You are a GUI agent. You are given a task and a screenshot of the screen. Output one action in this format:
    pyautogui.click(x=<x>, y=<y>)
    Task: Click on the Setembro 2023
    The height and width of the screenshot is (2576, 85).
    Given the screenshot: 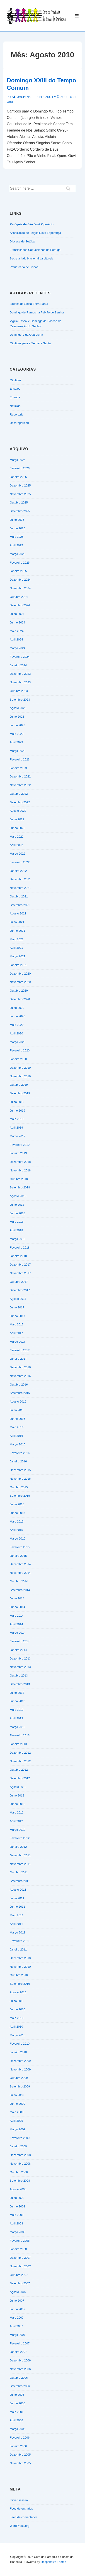 What is the action you would take?
    pyautogui.click(x=20, y=699)
    